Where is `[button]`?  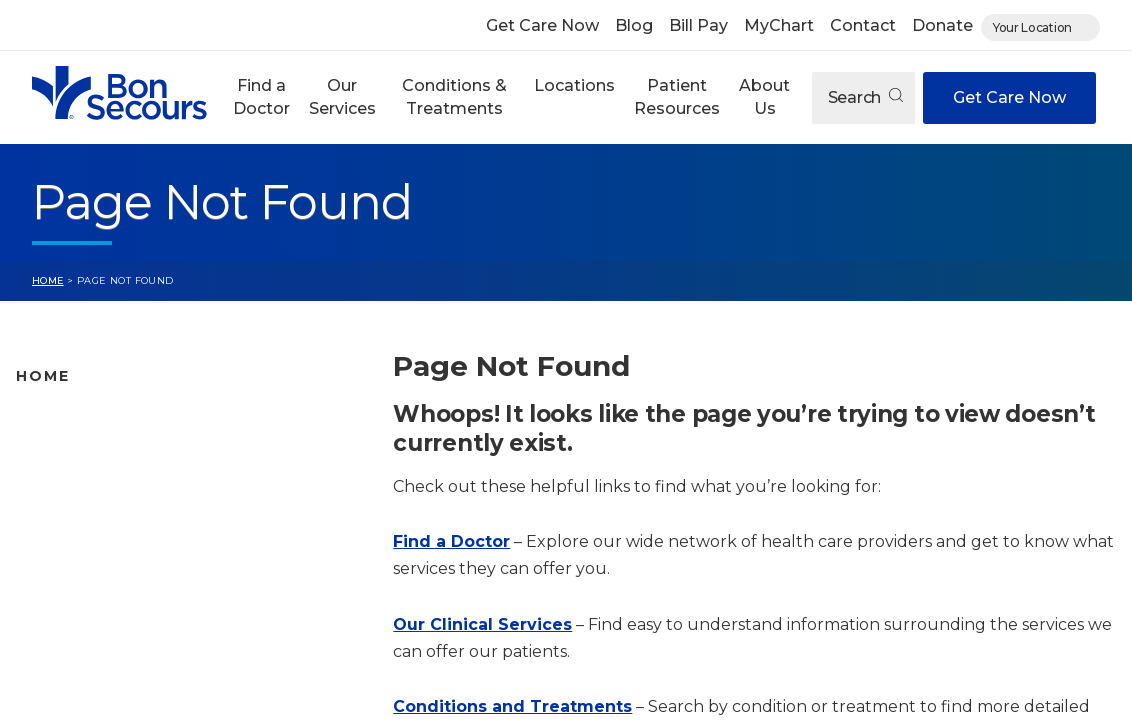 [button] is located at coordinates (261, 97).